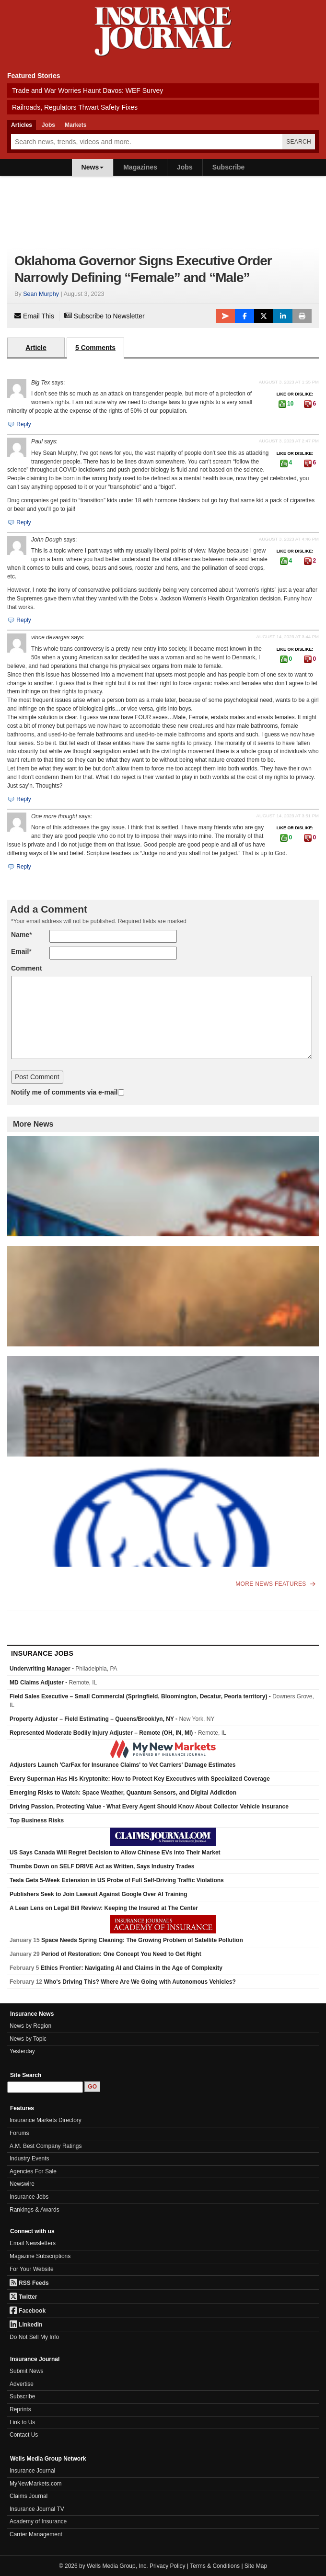 The height and width of the screenshot is (2576, 326). I want to click on Driving Passion, Protecting Value - What Every Agent Should Know About Collector Vehicle Insurance, so click(149, 1806).